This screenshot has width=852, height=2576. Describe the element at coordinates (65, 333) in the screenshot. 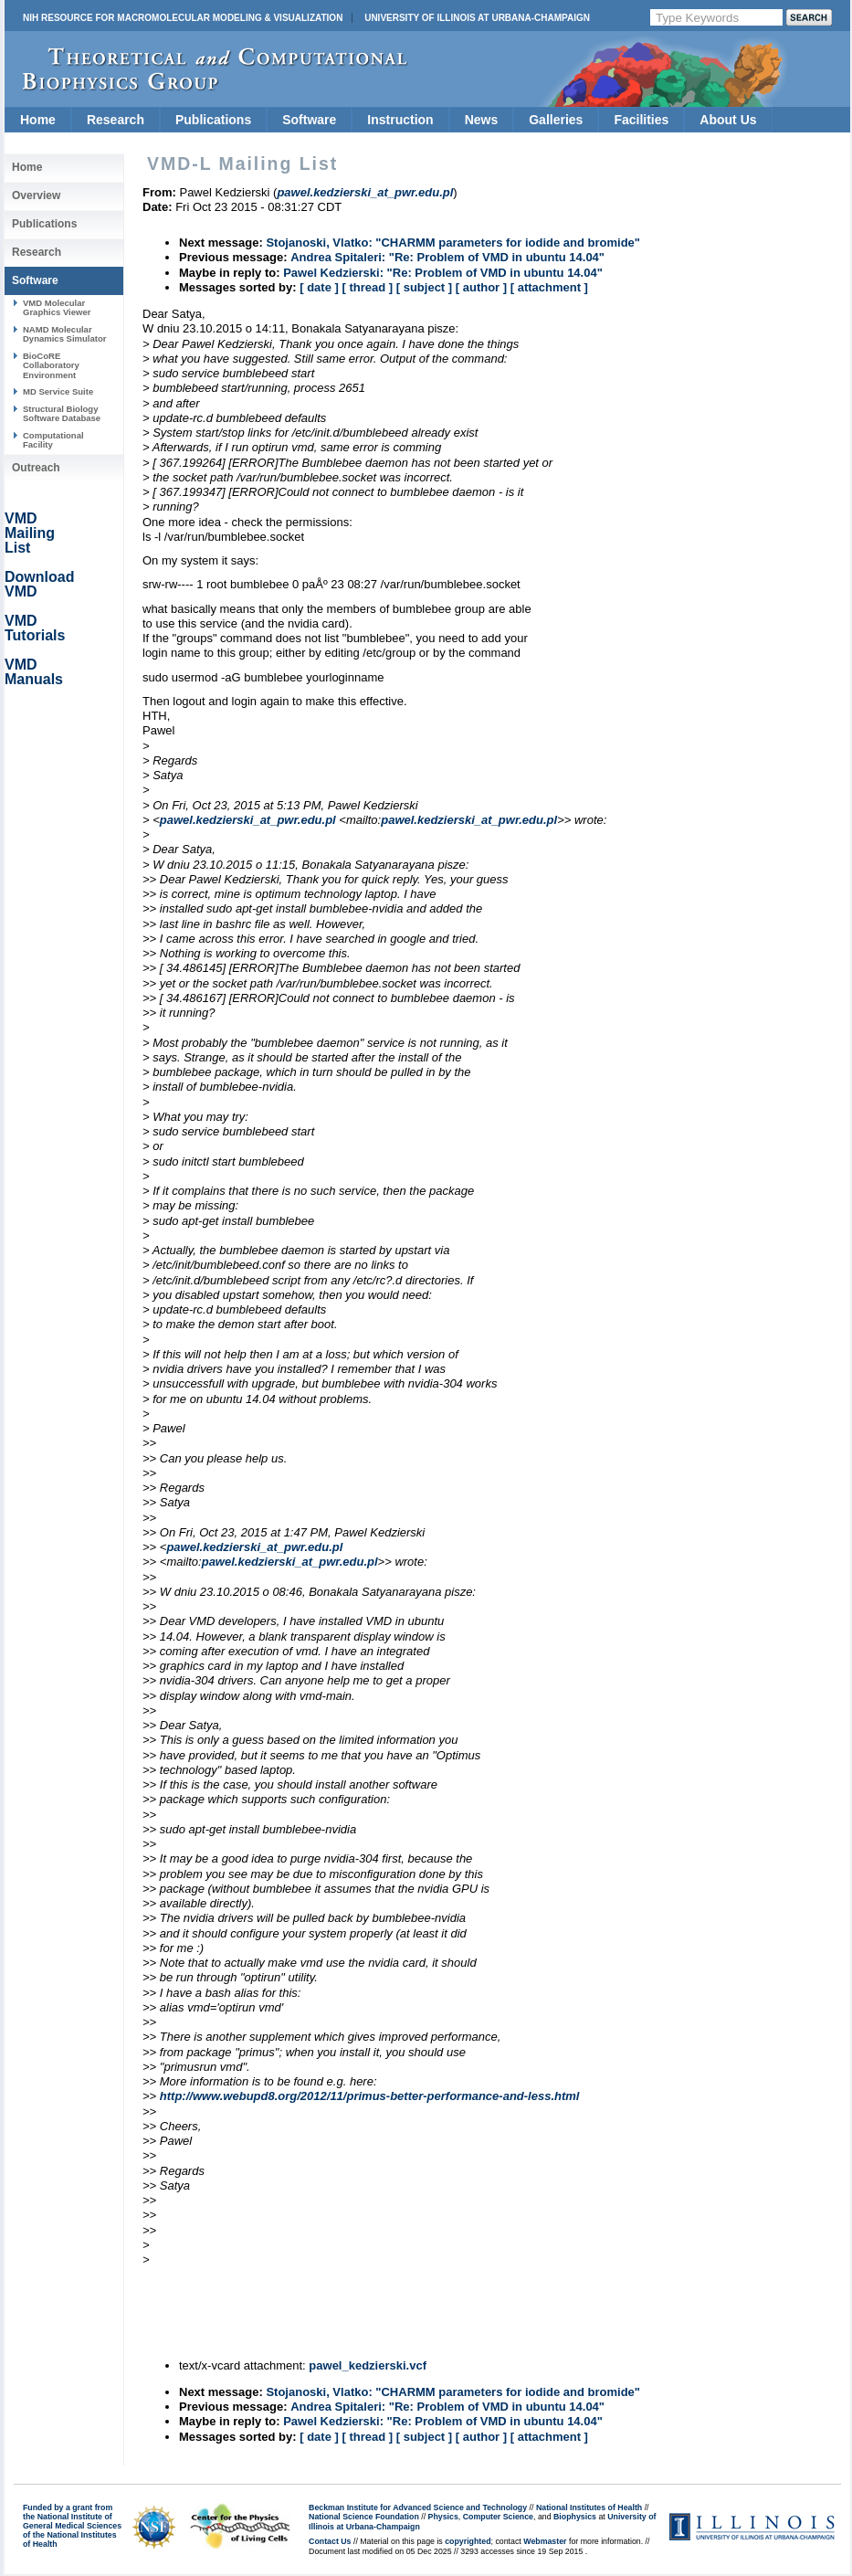

I see `NAMD Molecular Dynamics Simulator` at that location.